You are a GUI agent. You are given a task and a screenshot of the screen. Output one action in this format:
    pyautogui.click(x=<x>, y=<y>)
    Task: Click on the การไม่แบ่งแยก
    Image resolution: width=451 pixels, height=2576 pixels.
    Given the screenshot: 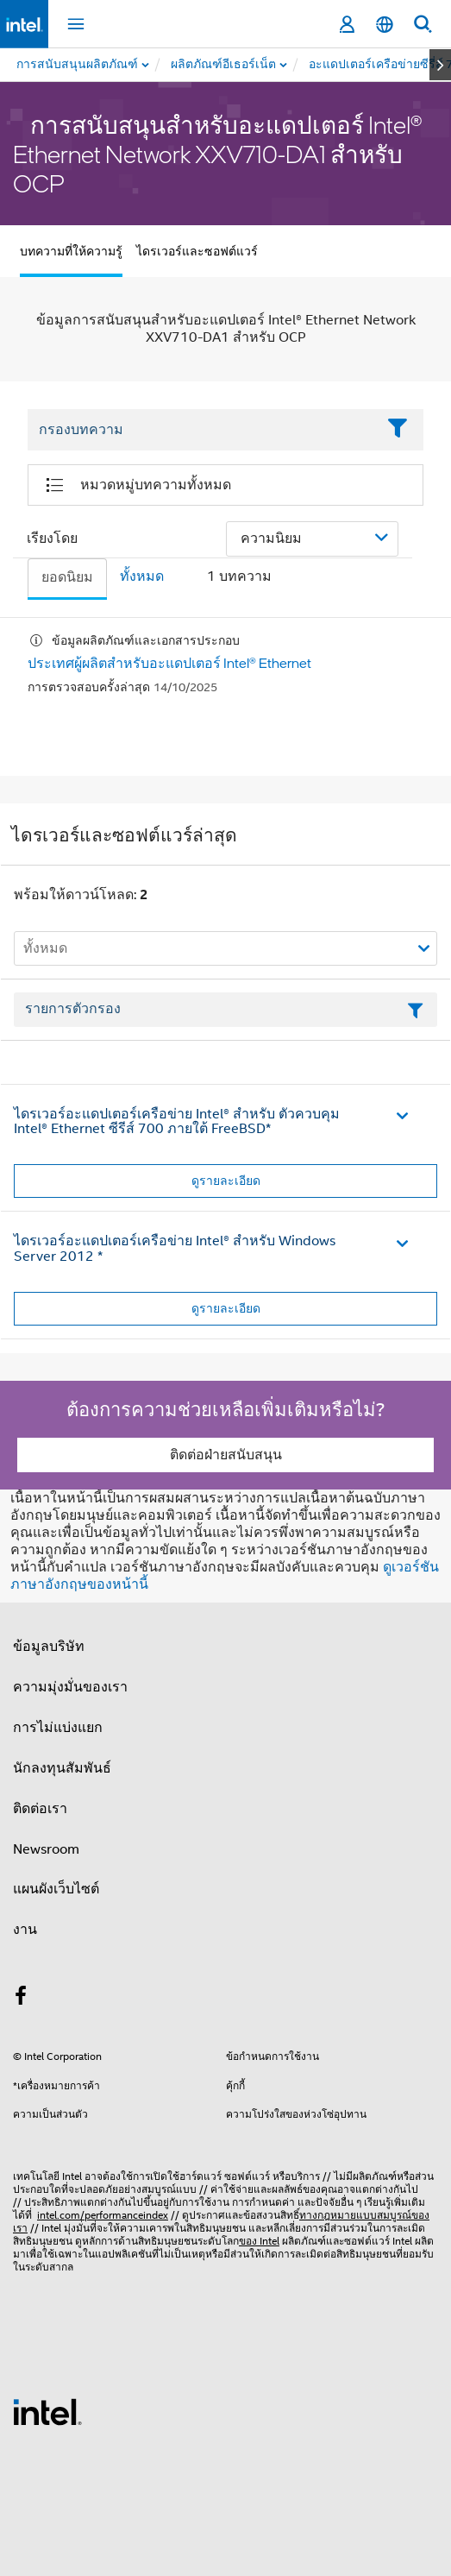 What is the action you would take?
    pyautogui.click(x=58, y=1727)
    